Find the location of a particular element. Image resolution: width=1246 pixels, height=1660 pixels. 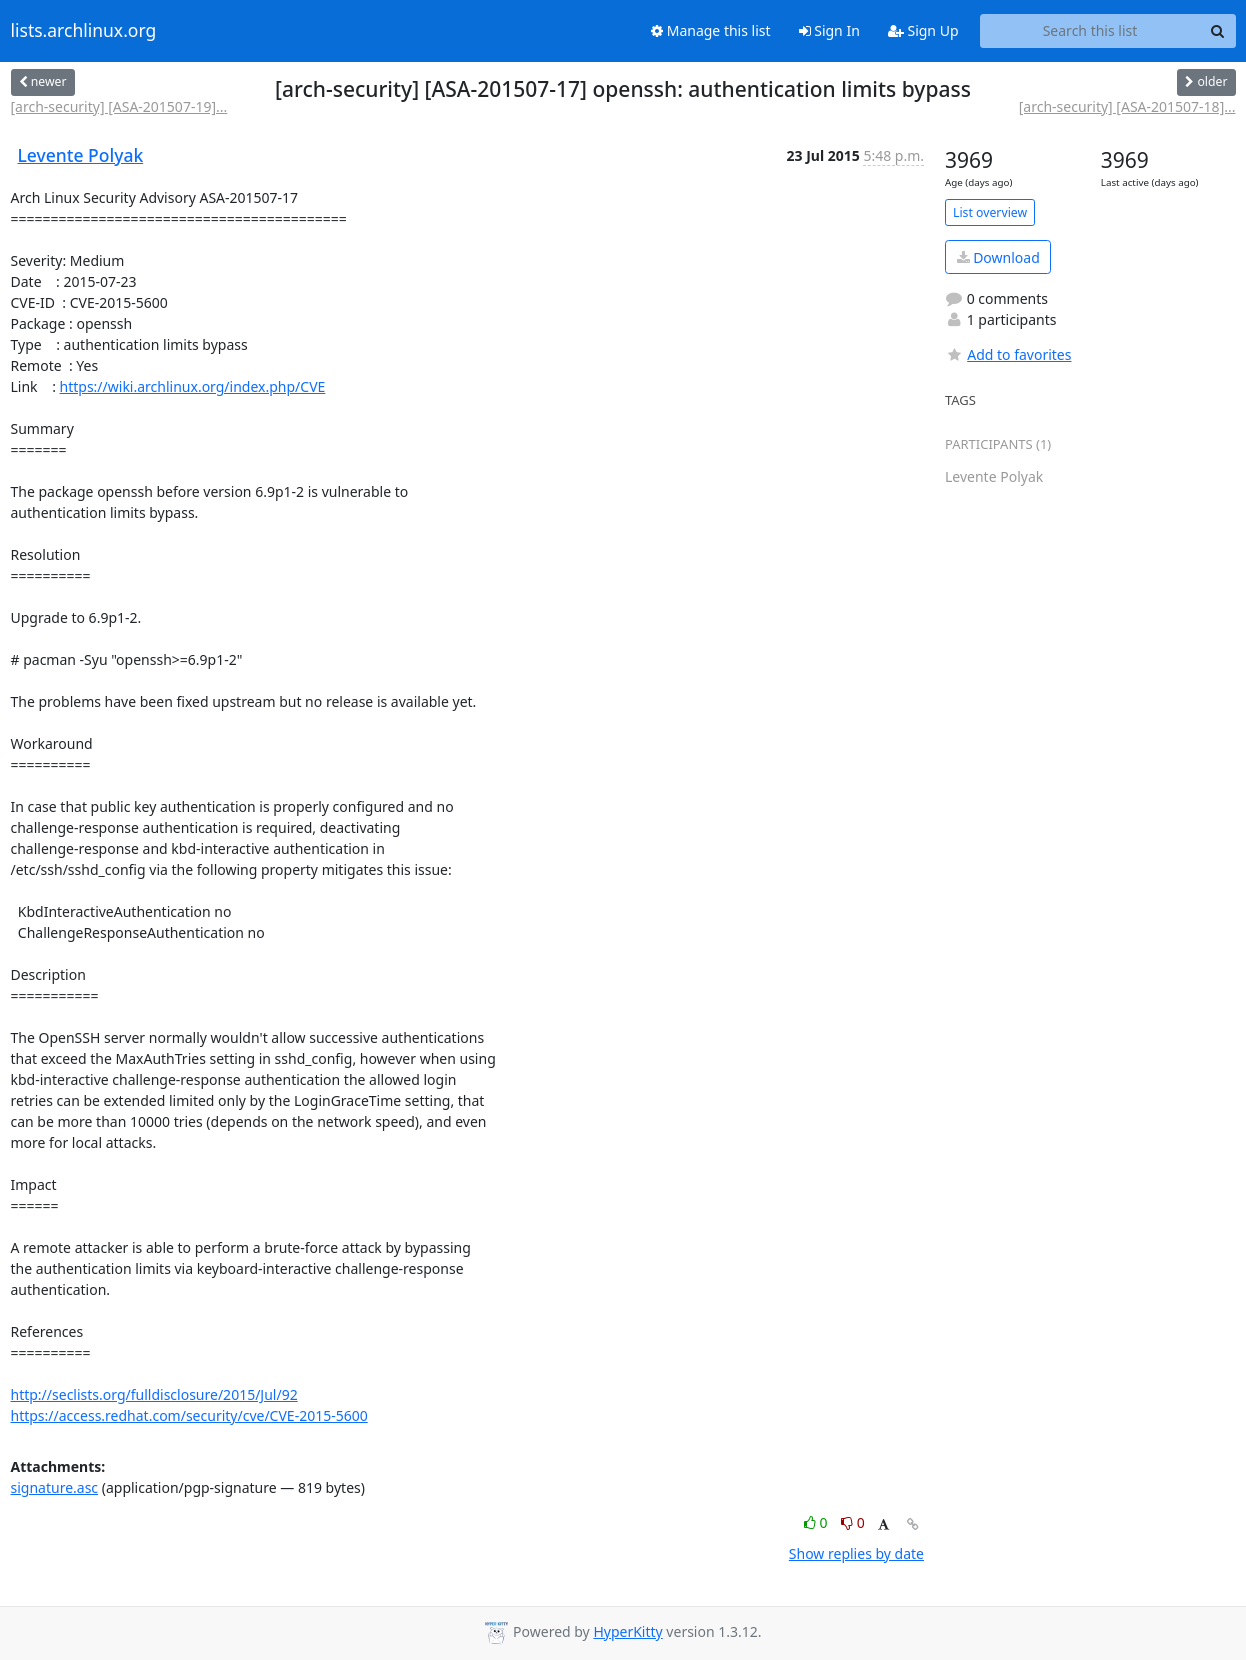

[Search this list] is located at coordinates (1090, 31).